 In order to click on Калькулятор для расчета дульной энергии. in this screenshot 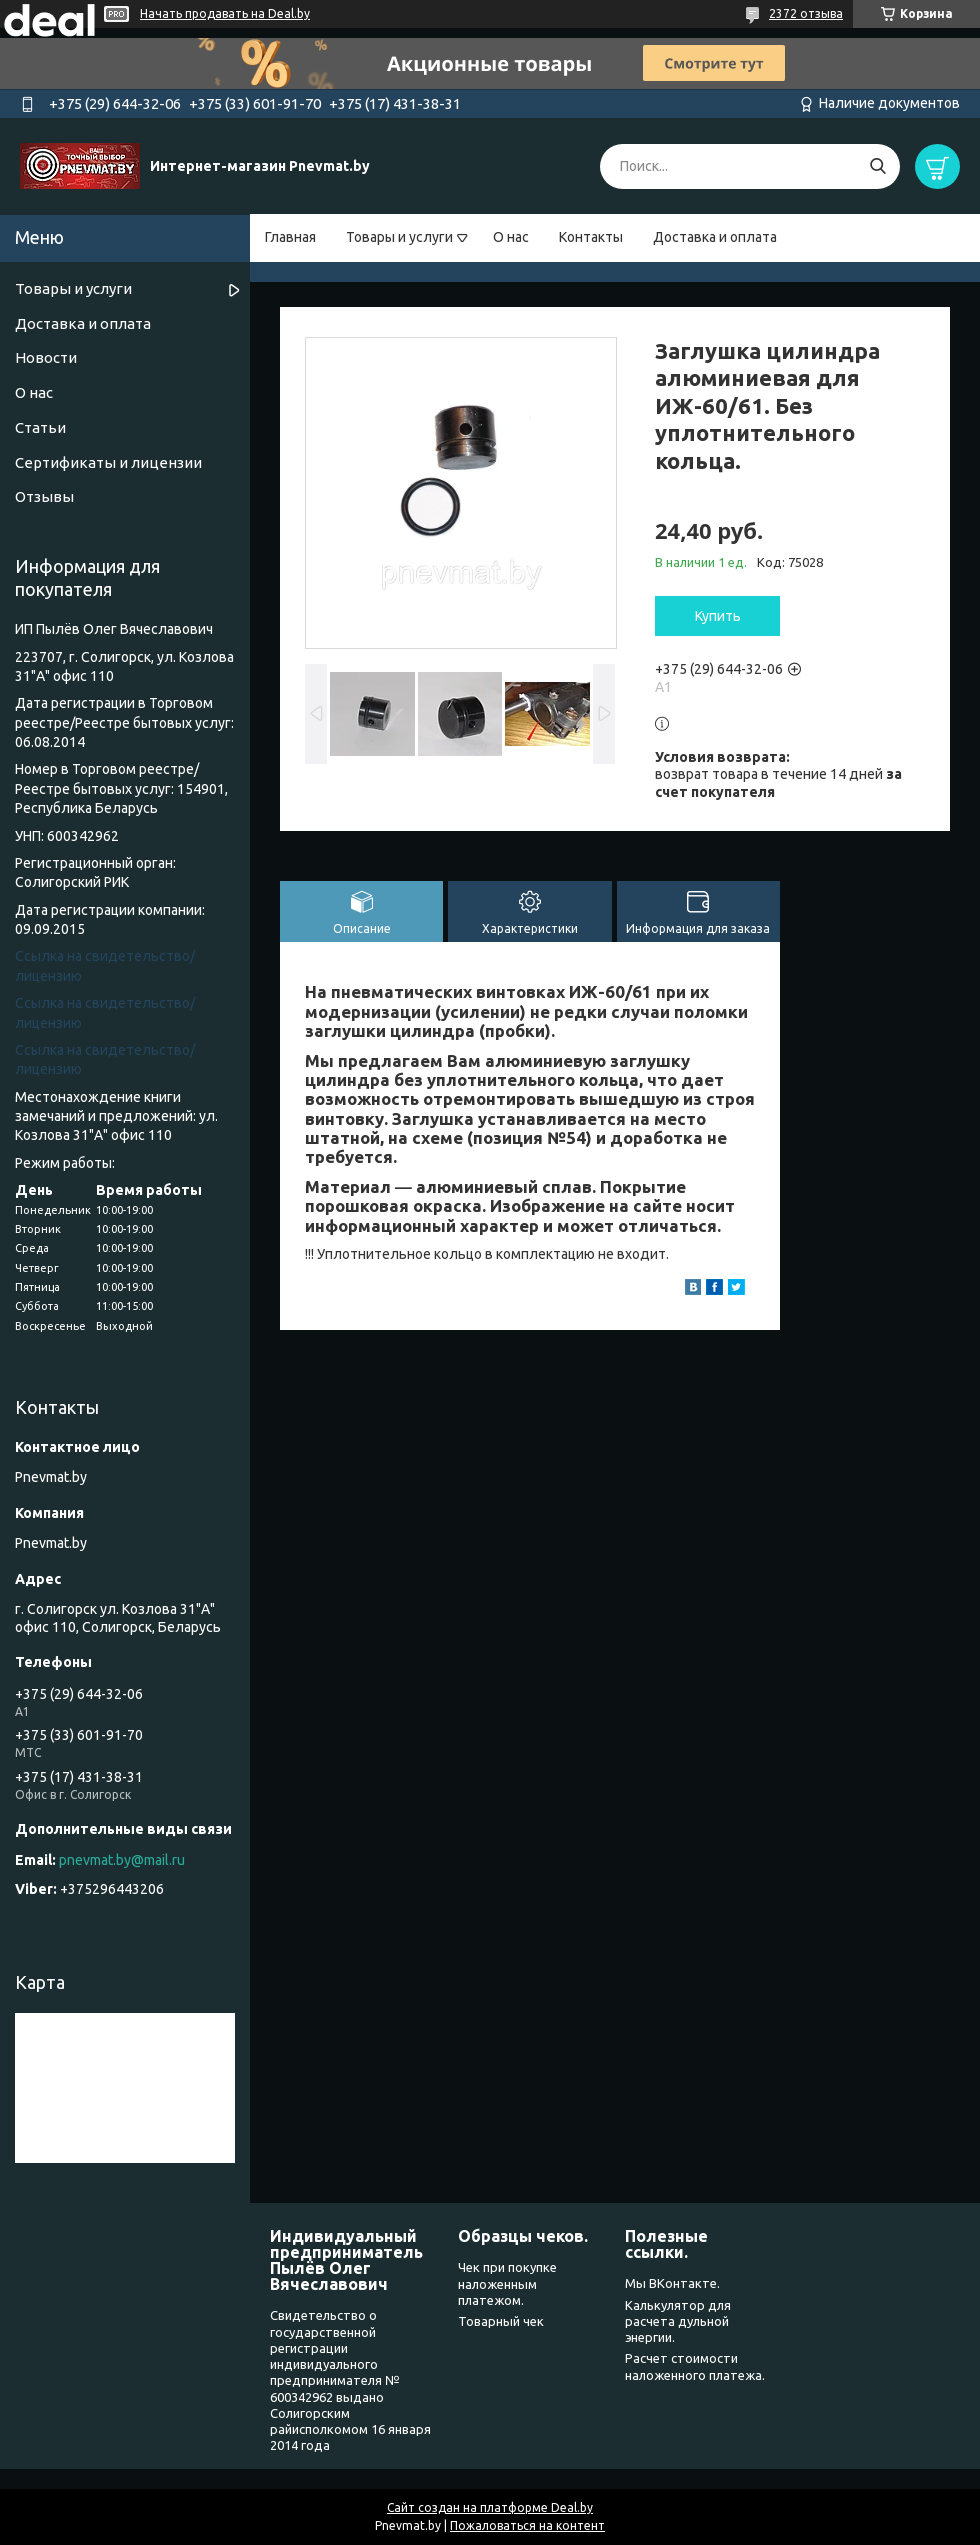, I will do `click(678, 2321)`.